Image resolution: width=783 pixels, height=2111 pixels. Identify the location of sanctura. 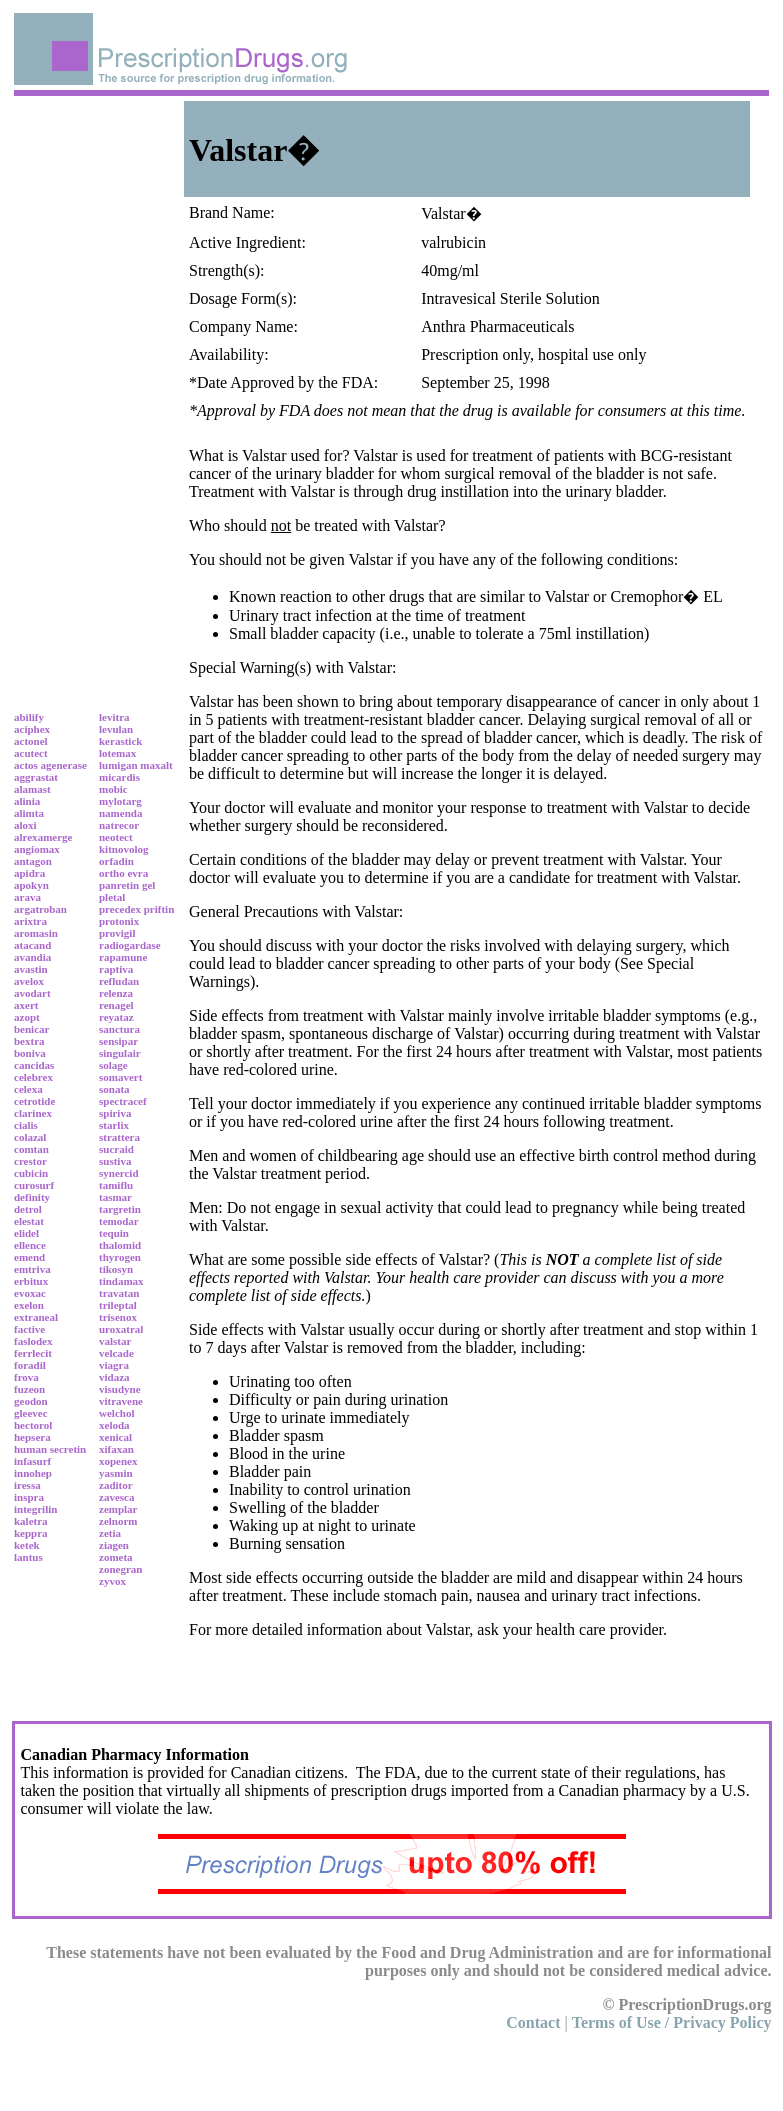
(119, 1029).